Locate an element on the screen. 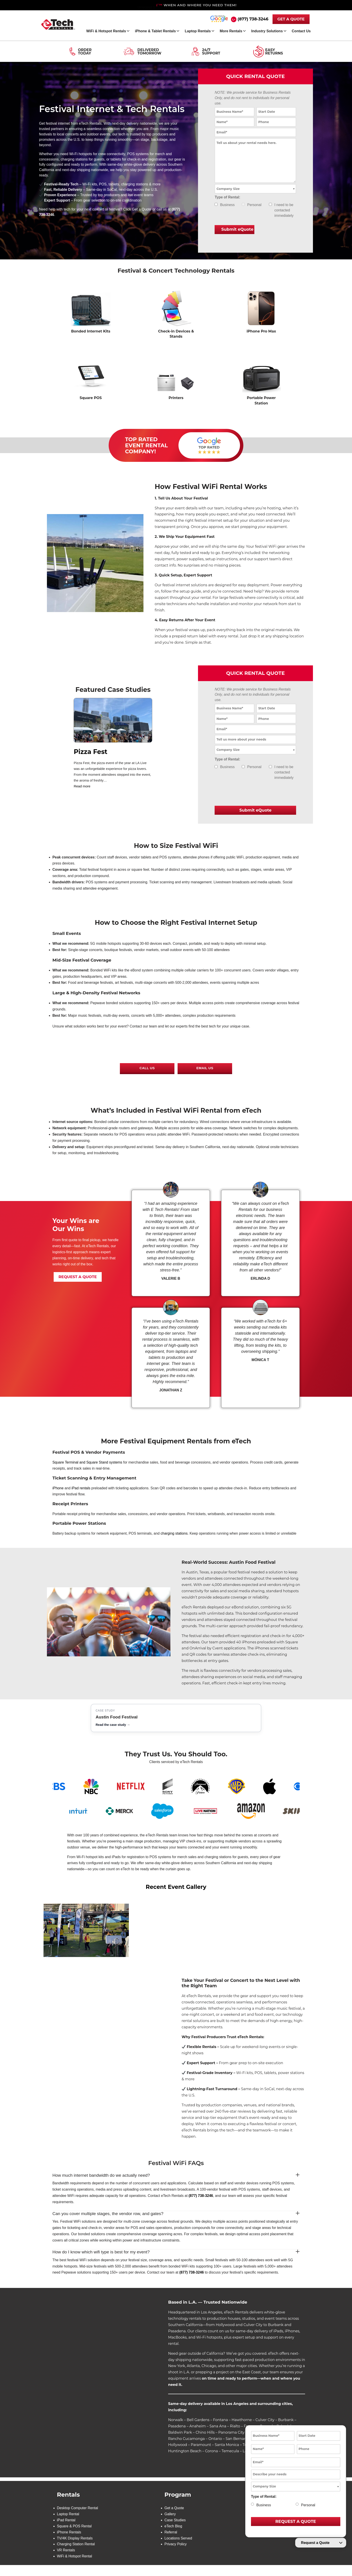 The width and height of the screenshot is (352, 2576). Contact Us is located at coordinates (301, 31).